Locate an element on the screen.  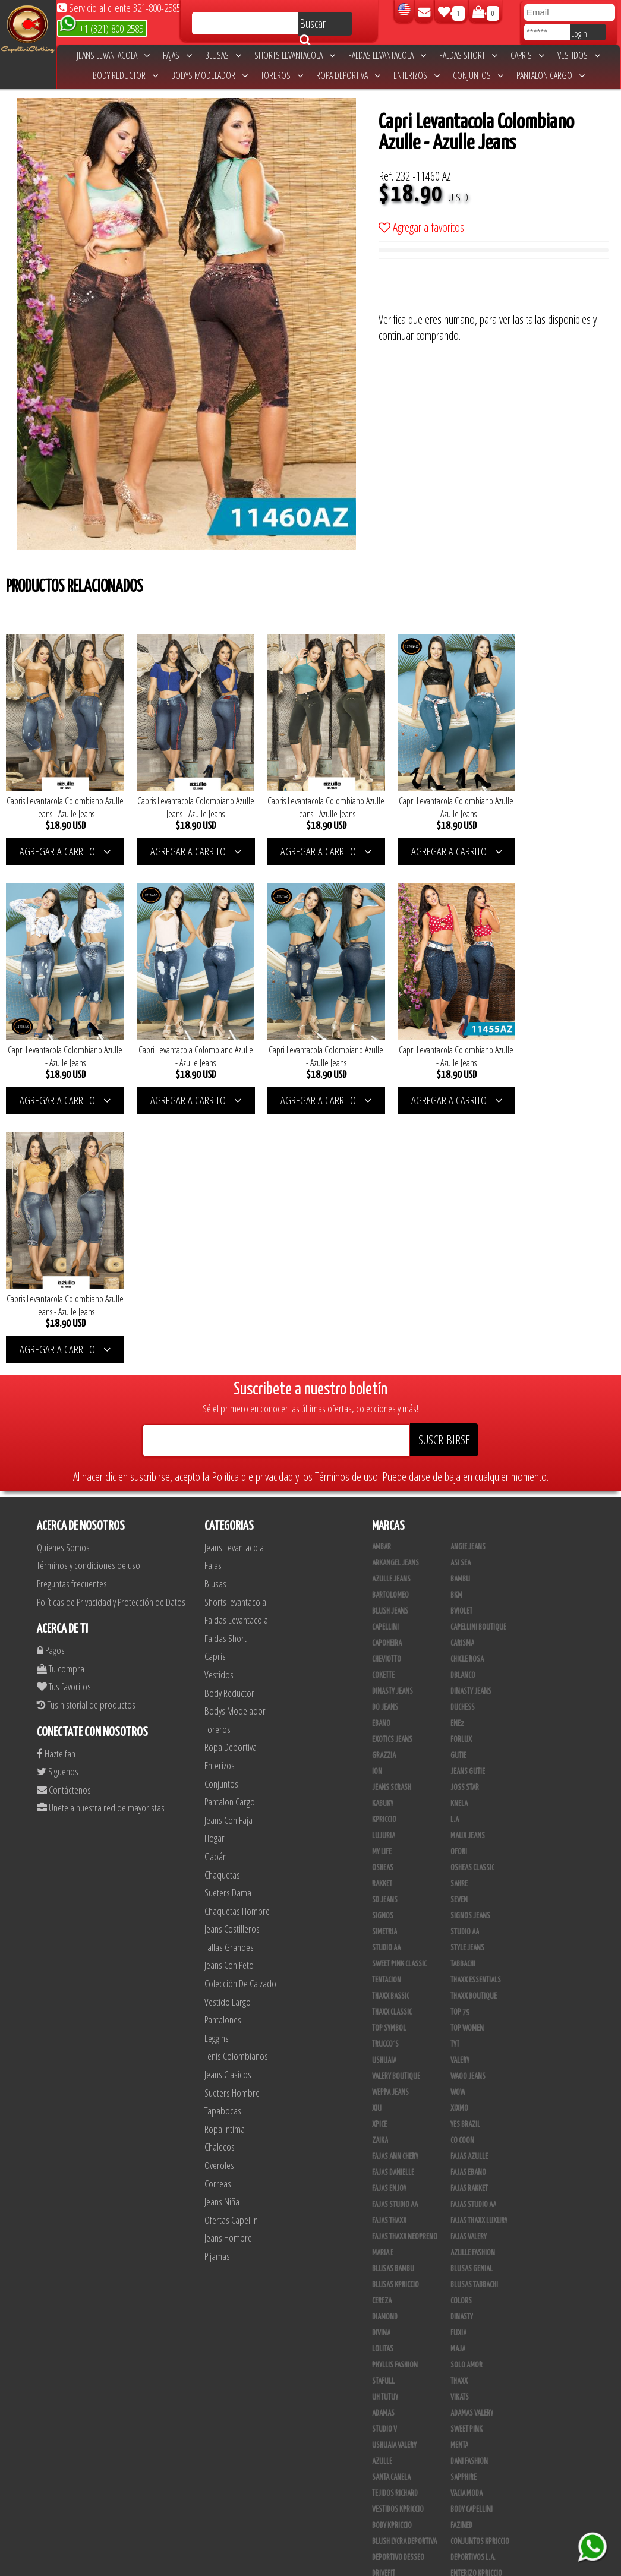
Capellini Boutique is located at coordinates (478, 1362).